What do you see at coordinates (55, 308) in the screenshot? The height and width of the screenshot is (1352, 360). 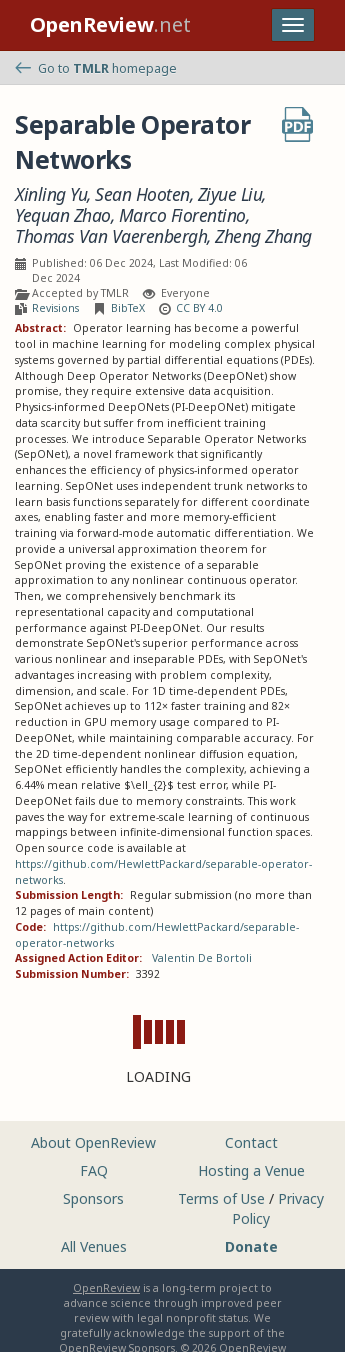 I see `Revisions` at bounding box center [55, 308].